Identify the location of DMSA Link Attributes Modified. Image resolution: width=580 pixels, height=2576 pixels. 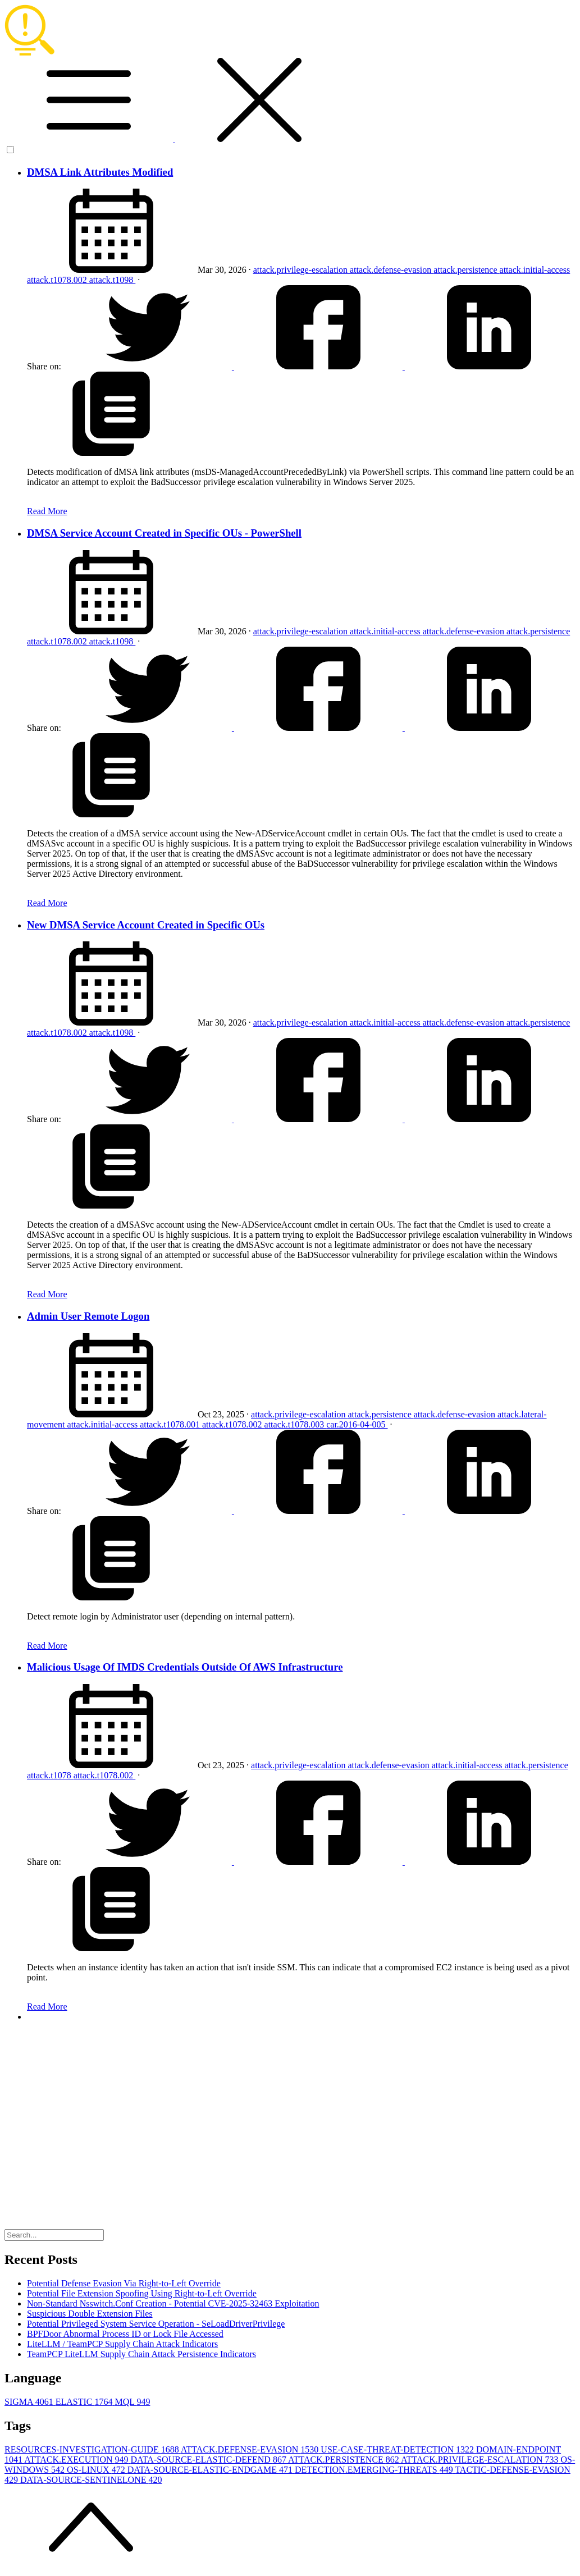
(100, 172).